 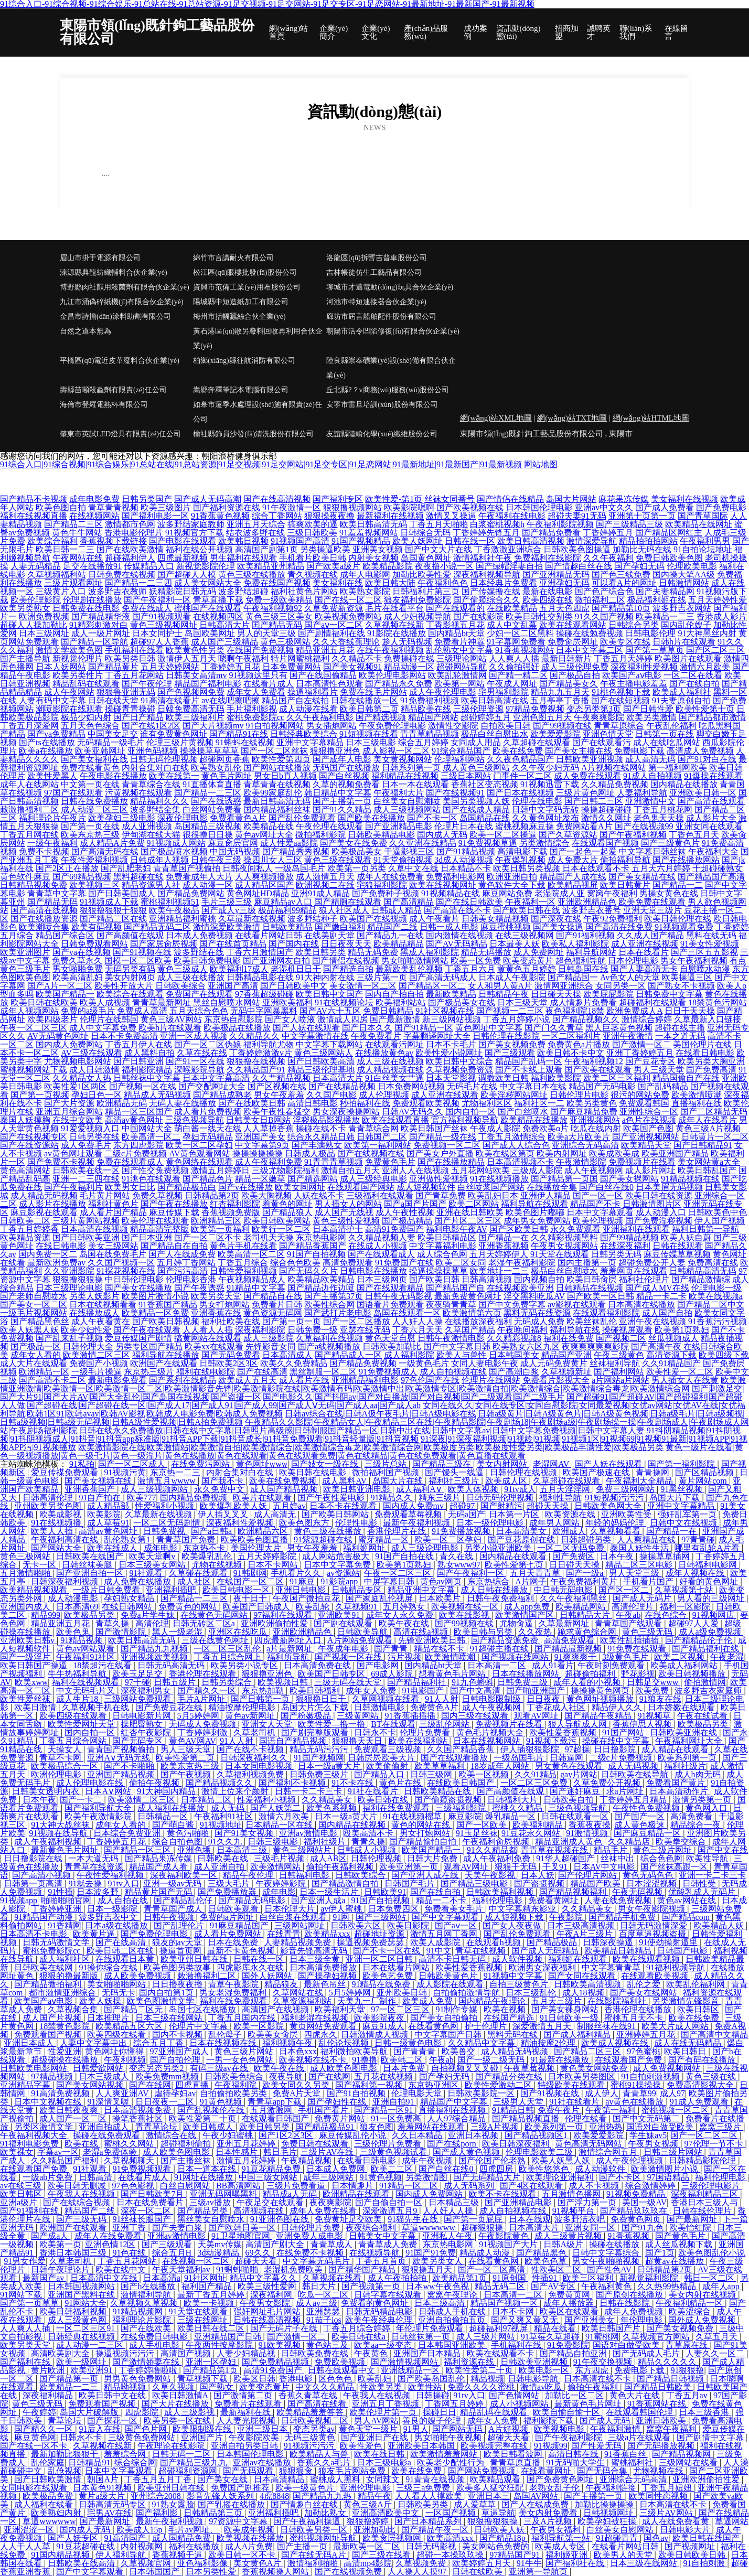 What do you see at coordinates (174, 1908) in the screenshot?
I see `青青草国产成人` at bounding box center [174, 1908].